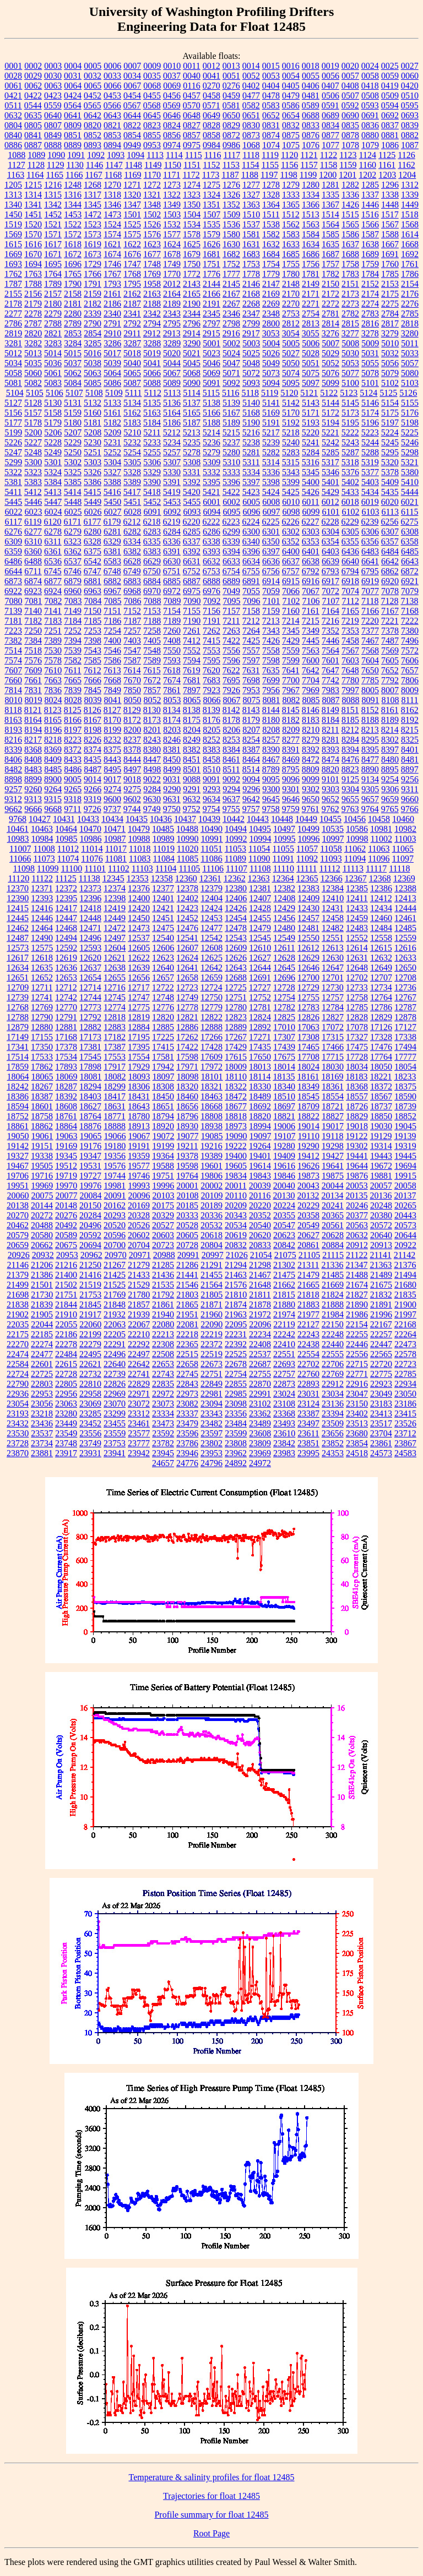 Image resolution: width=423 pixels, height=2576 pixels. Describe the element at coordinates (73, 145) in the screenshot. I see `0889` at that location.